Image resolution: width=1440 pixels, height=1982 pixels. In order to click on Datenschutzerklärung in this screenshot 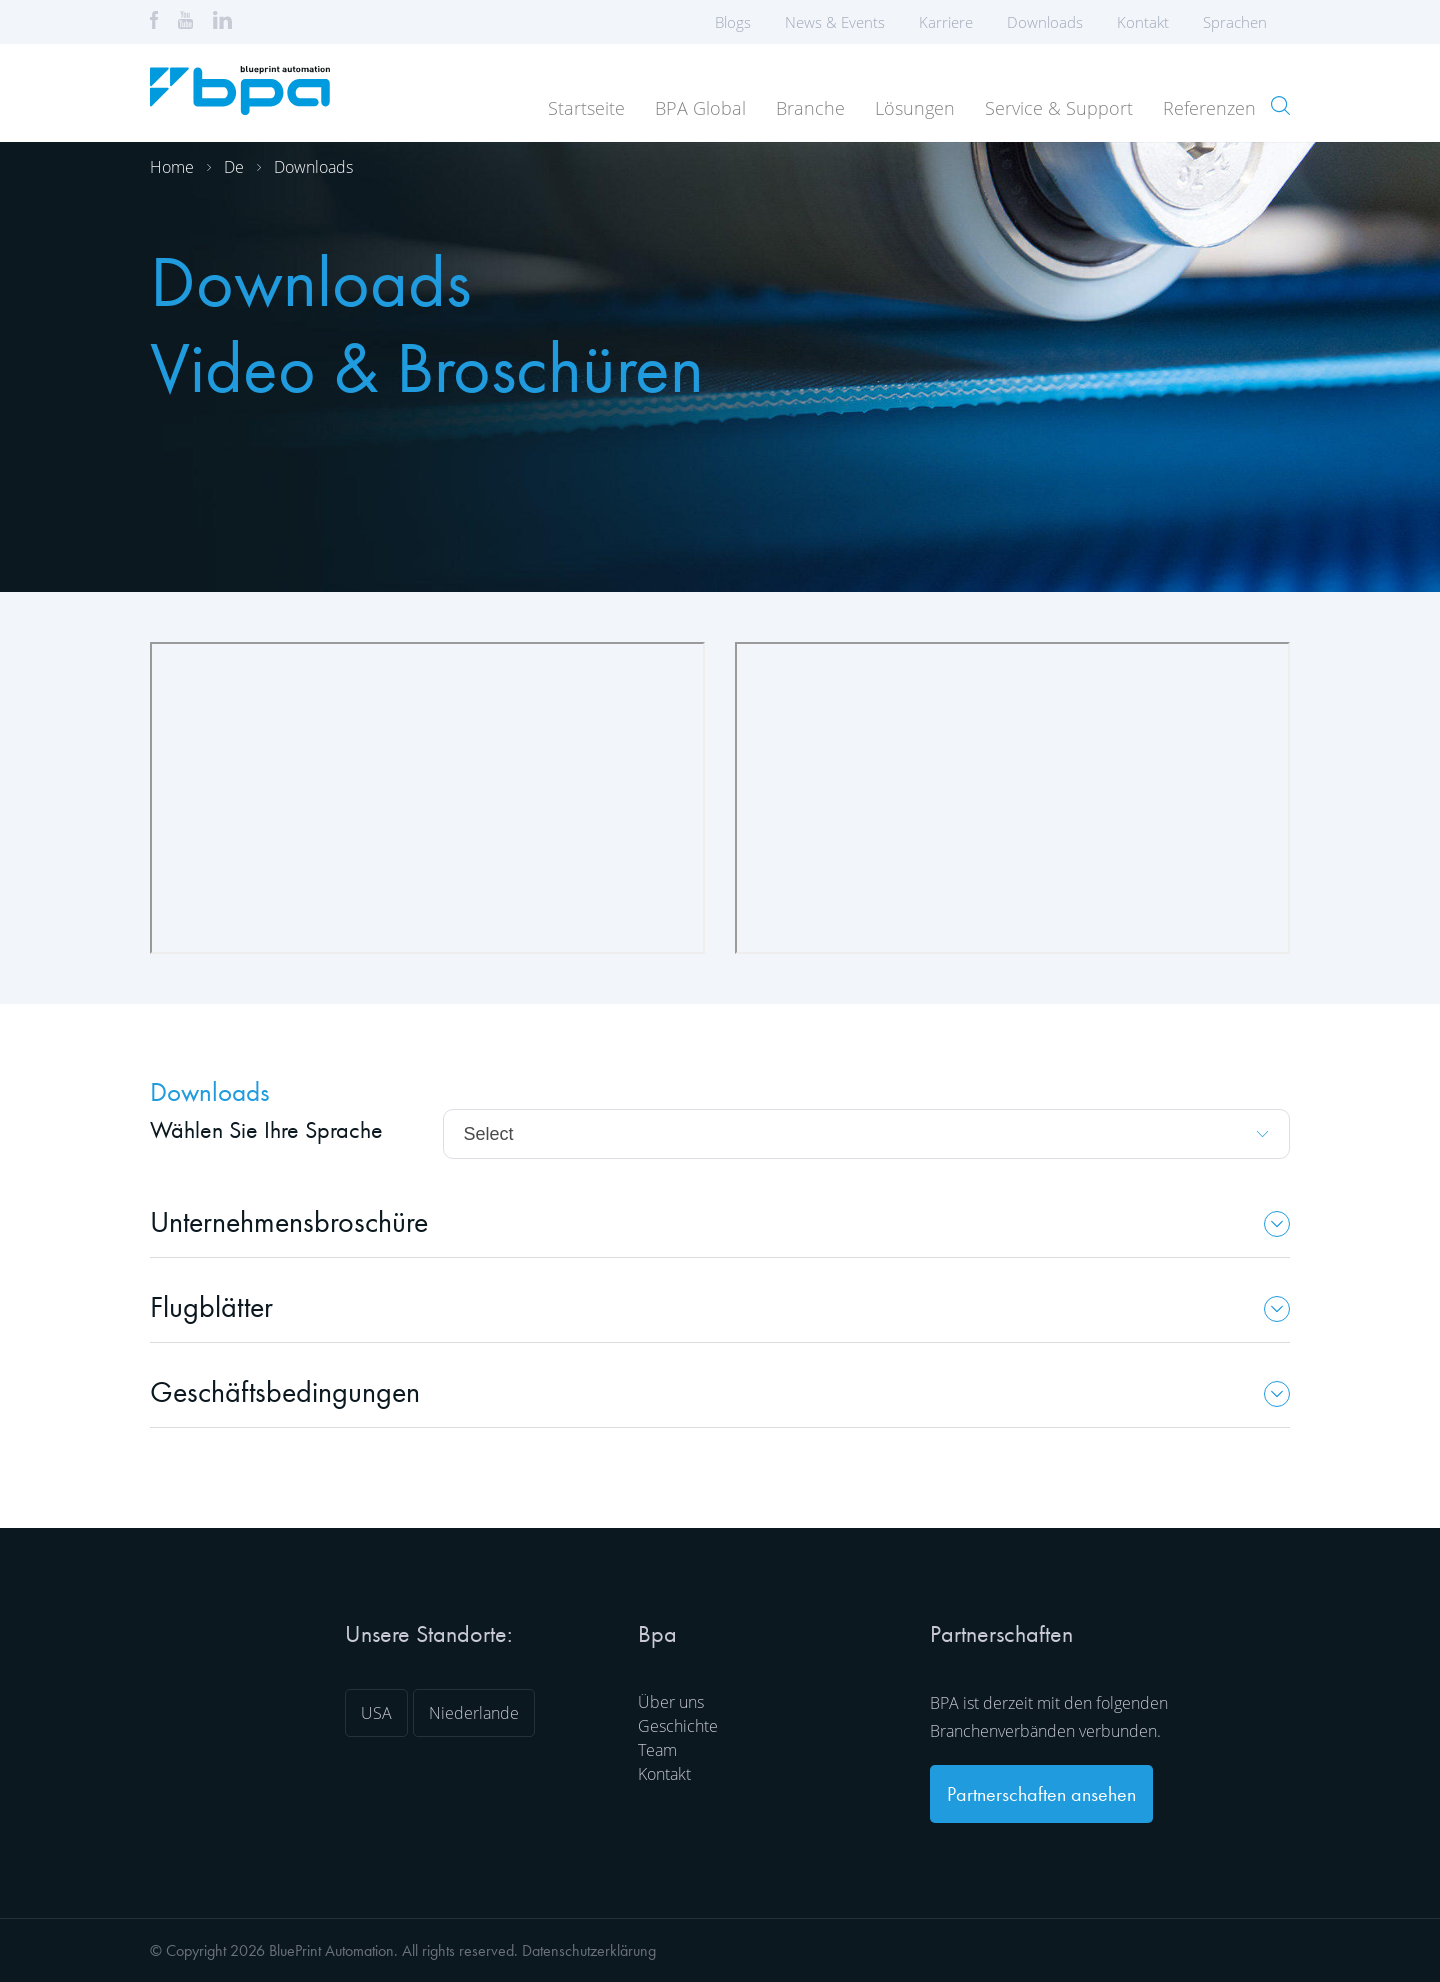, I will do `click(589, 1950)`.